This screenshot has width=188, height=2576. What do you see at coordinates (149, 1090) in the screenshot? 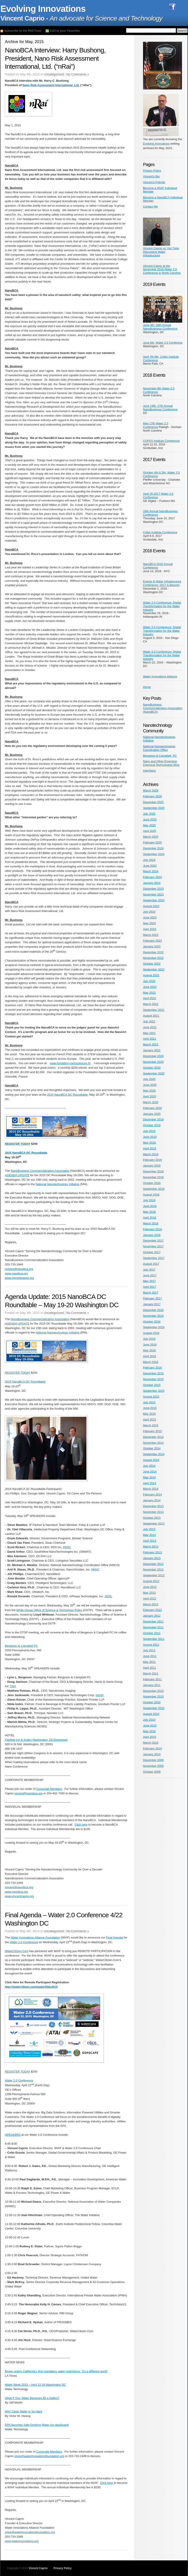
I see `May 2020` at bounding box center [149, 1090].